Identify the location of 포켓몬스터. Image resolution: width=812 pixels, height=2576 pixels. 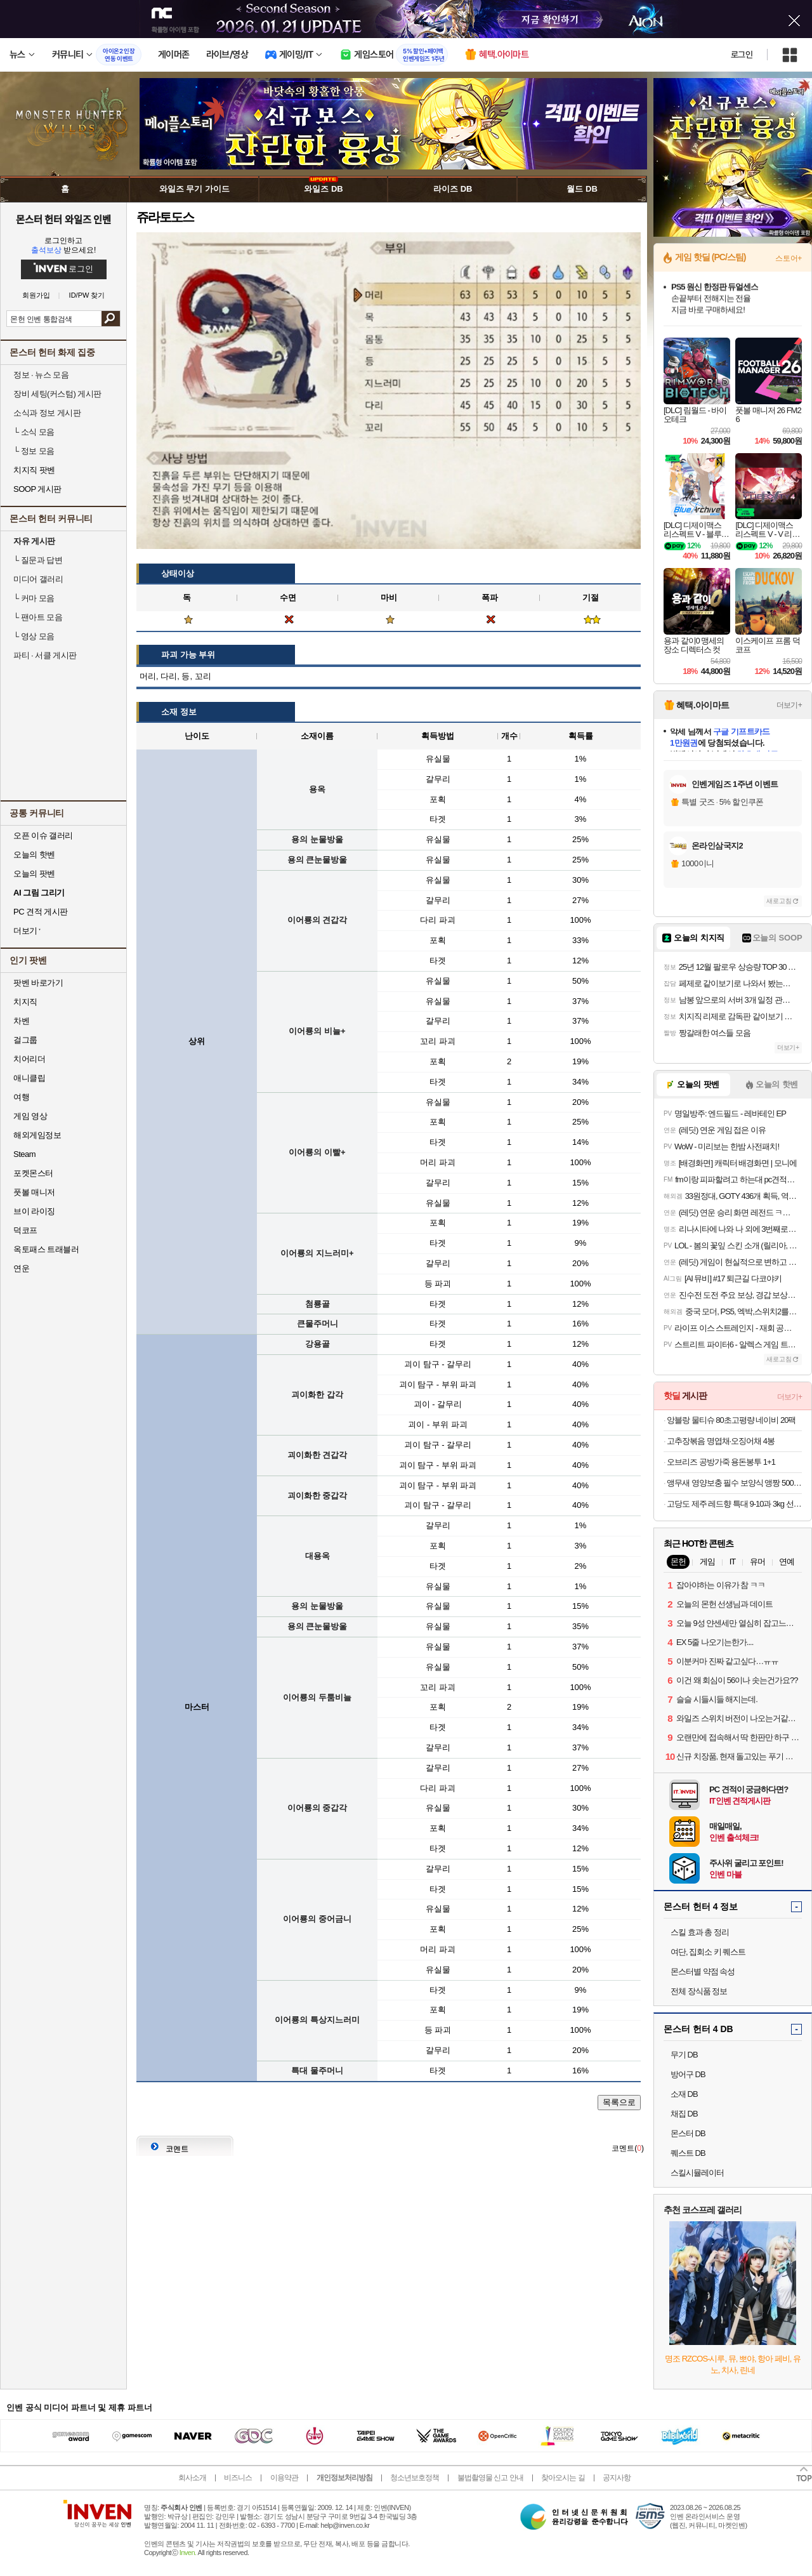
(33, 1173).